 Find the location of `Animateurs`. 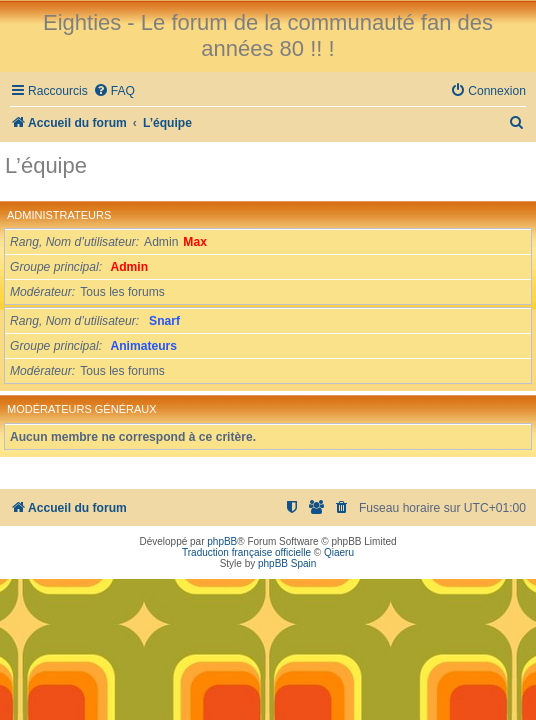

Animateurs is located at coordinates (144, 346).